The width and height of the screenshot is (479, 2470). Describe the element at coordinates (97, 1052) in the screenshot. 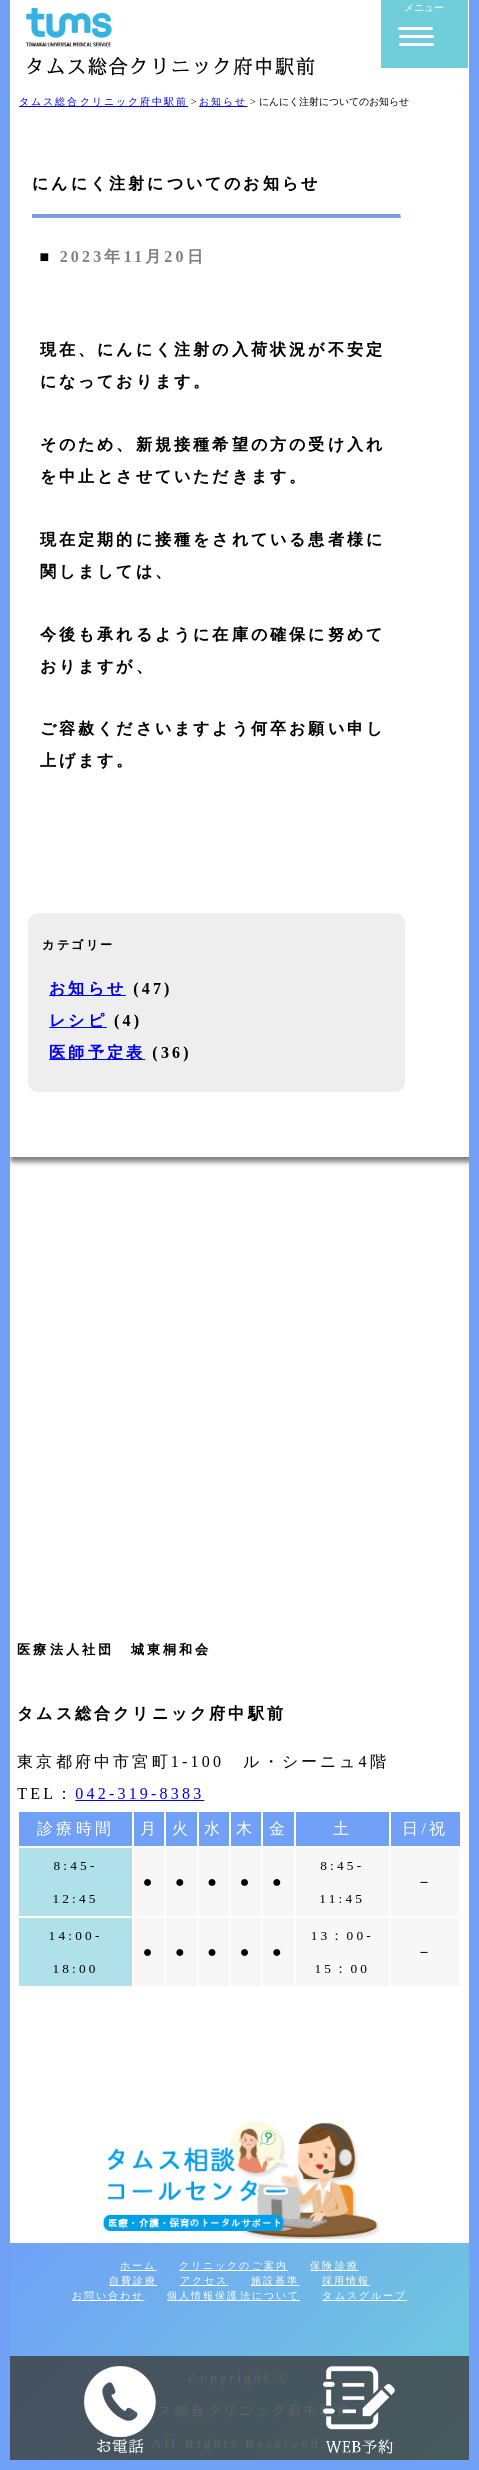

I see `医師予定表` at that location.